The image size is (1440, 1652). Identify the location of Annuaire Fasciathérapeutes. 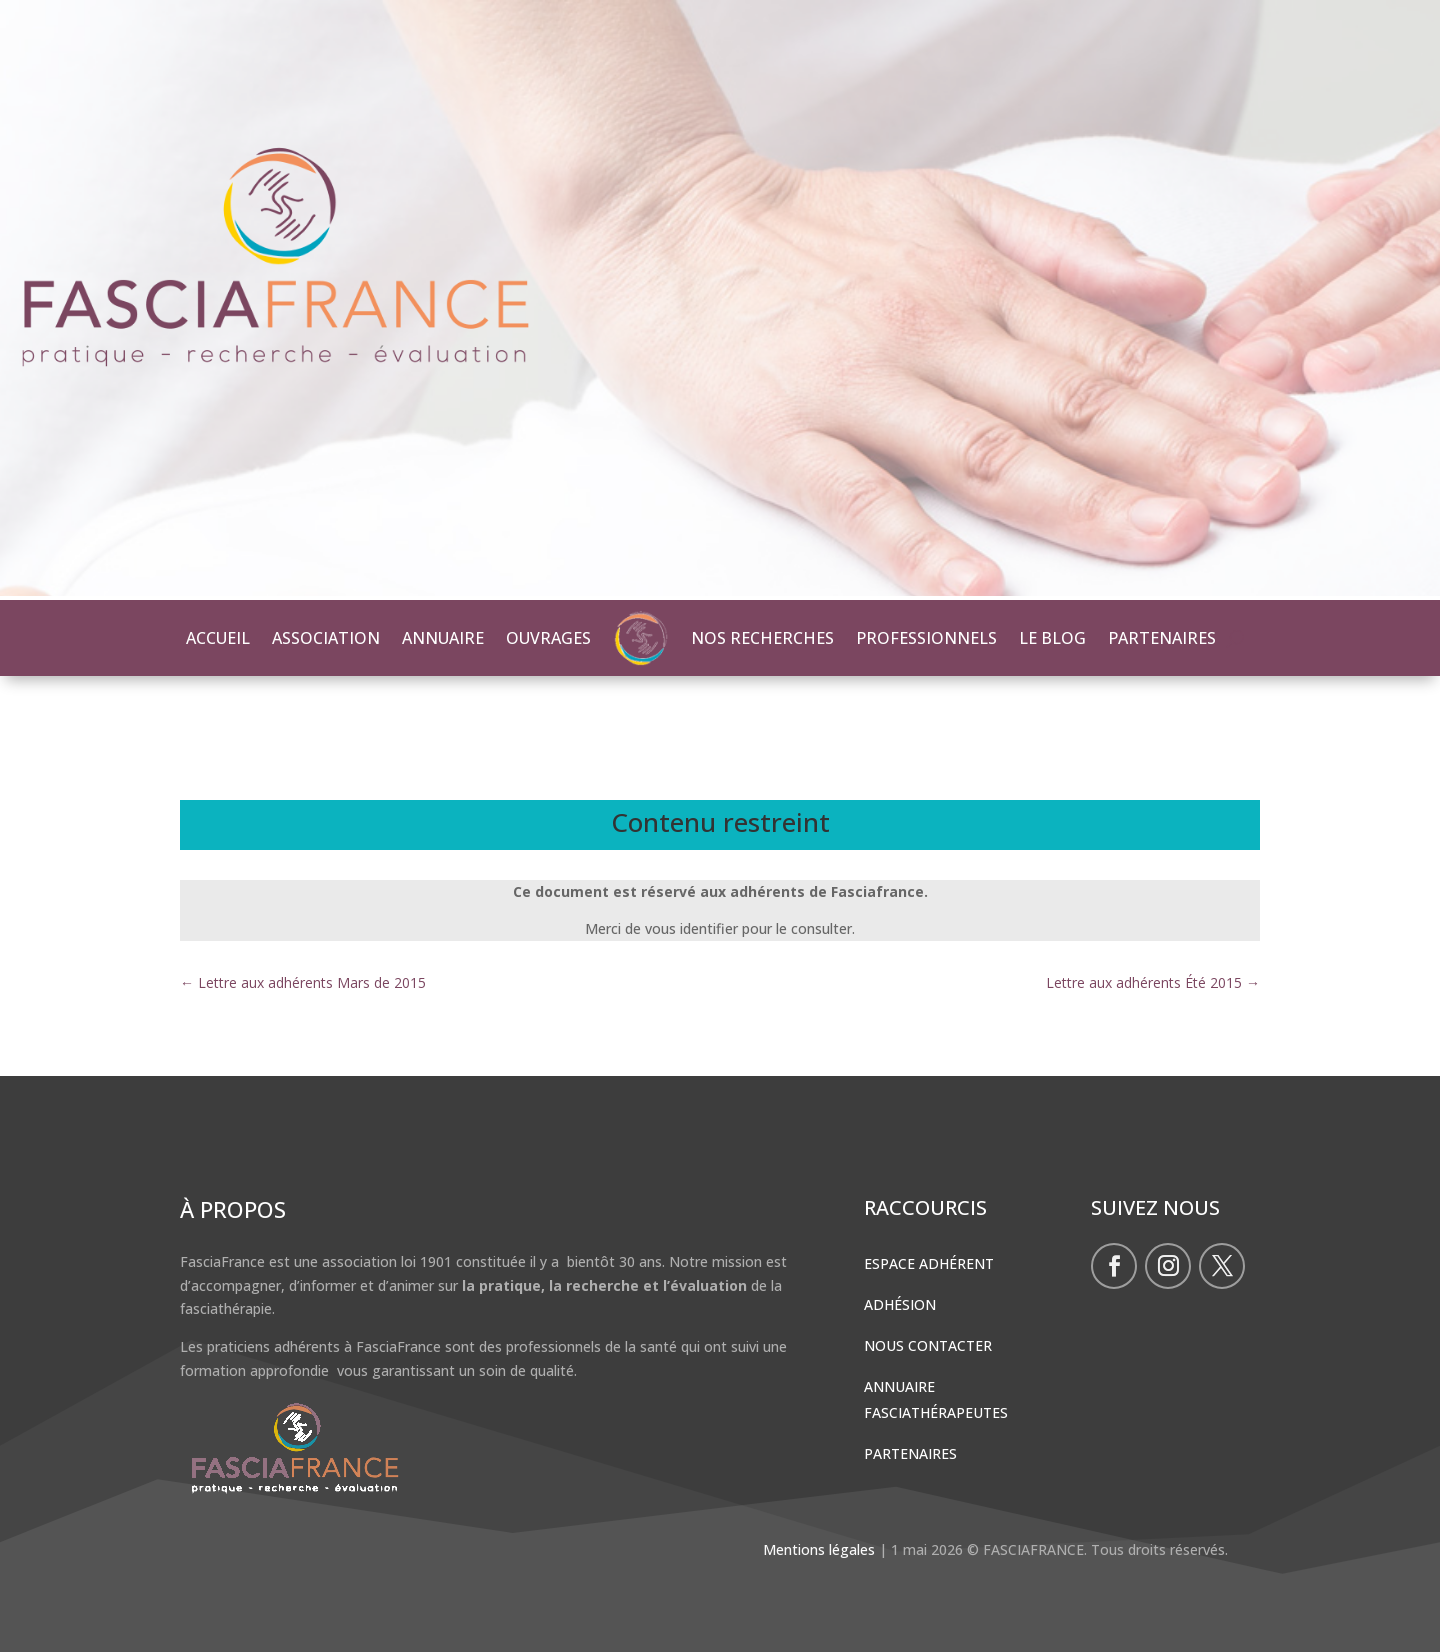
(936, 1399).